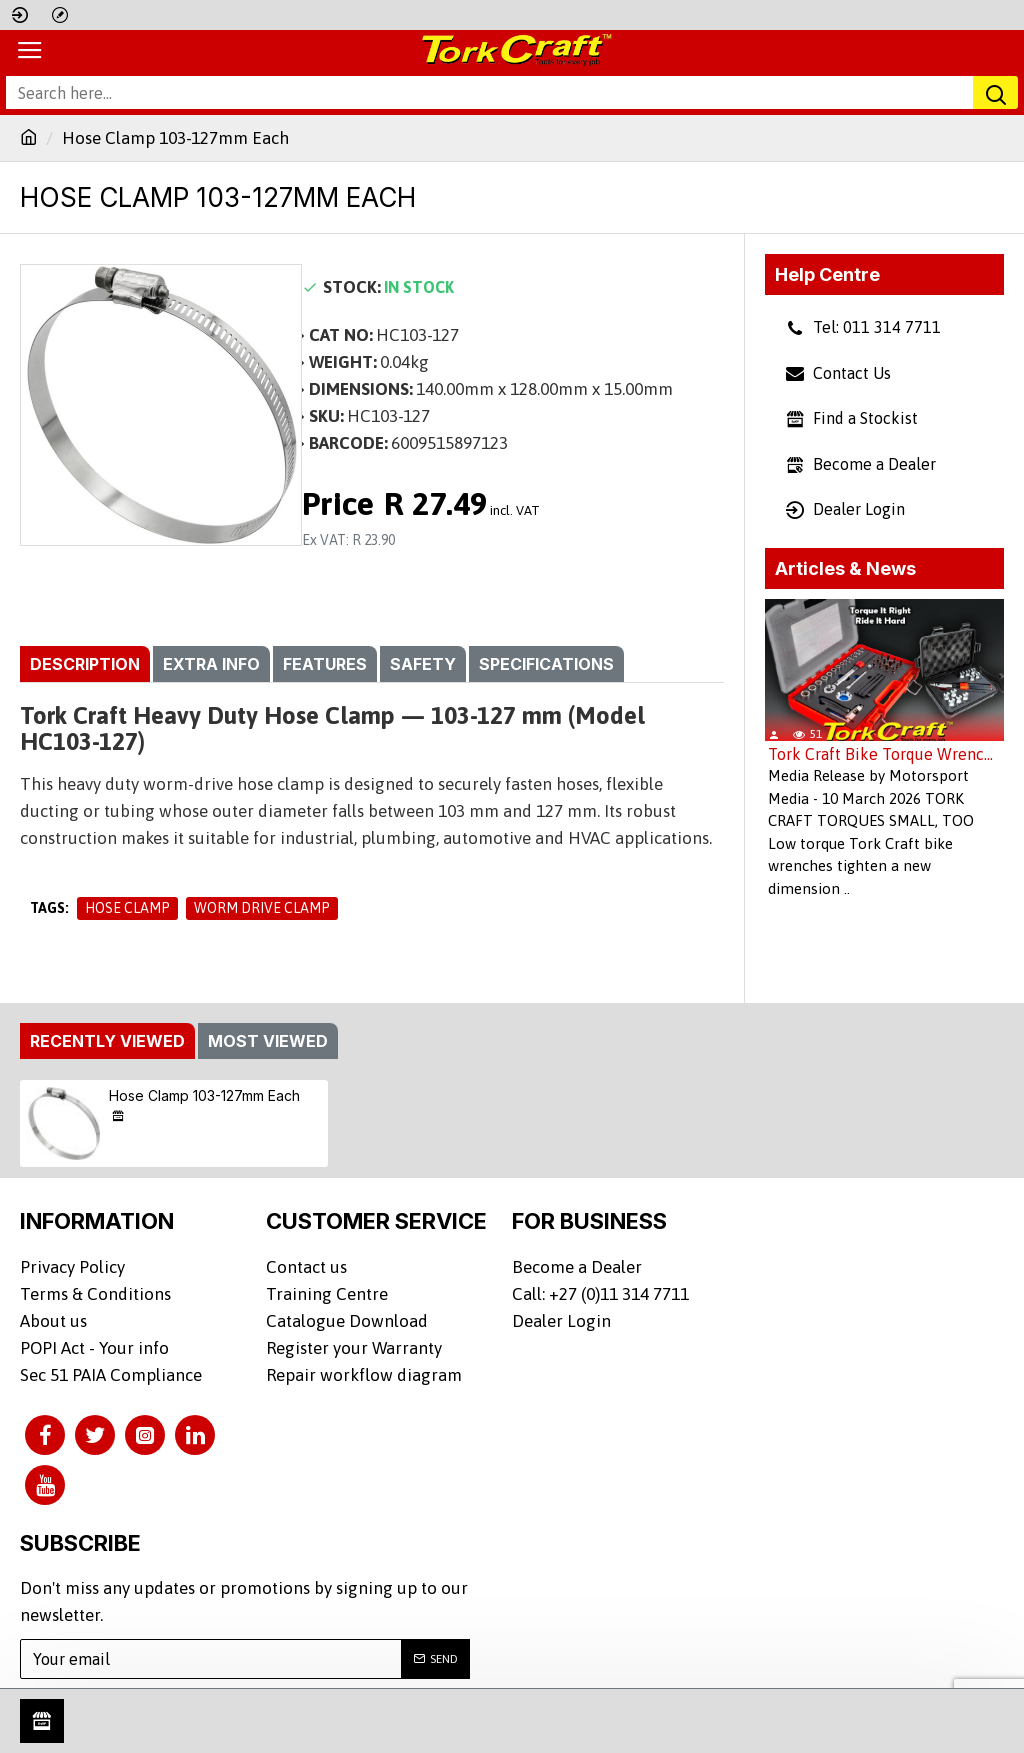 The width and height of the screenshot is (1024, 1753). I want to click on Worm Drive Clamp, so click(262, 908).